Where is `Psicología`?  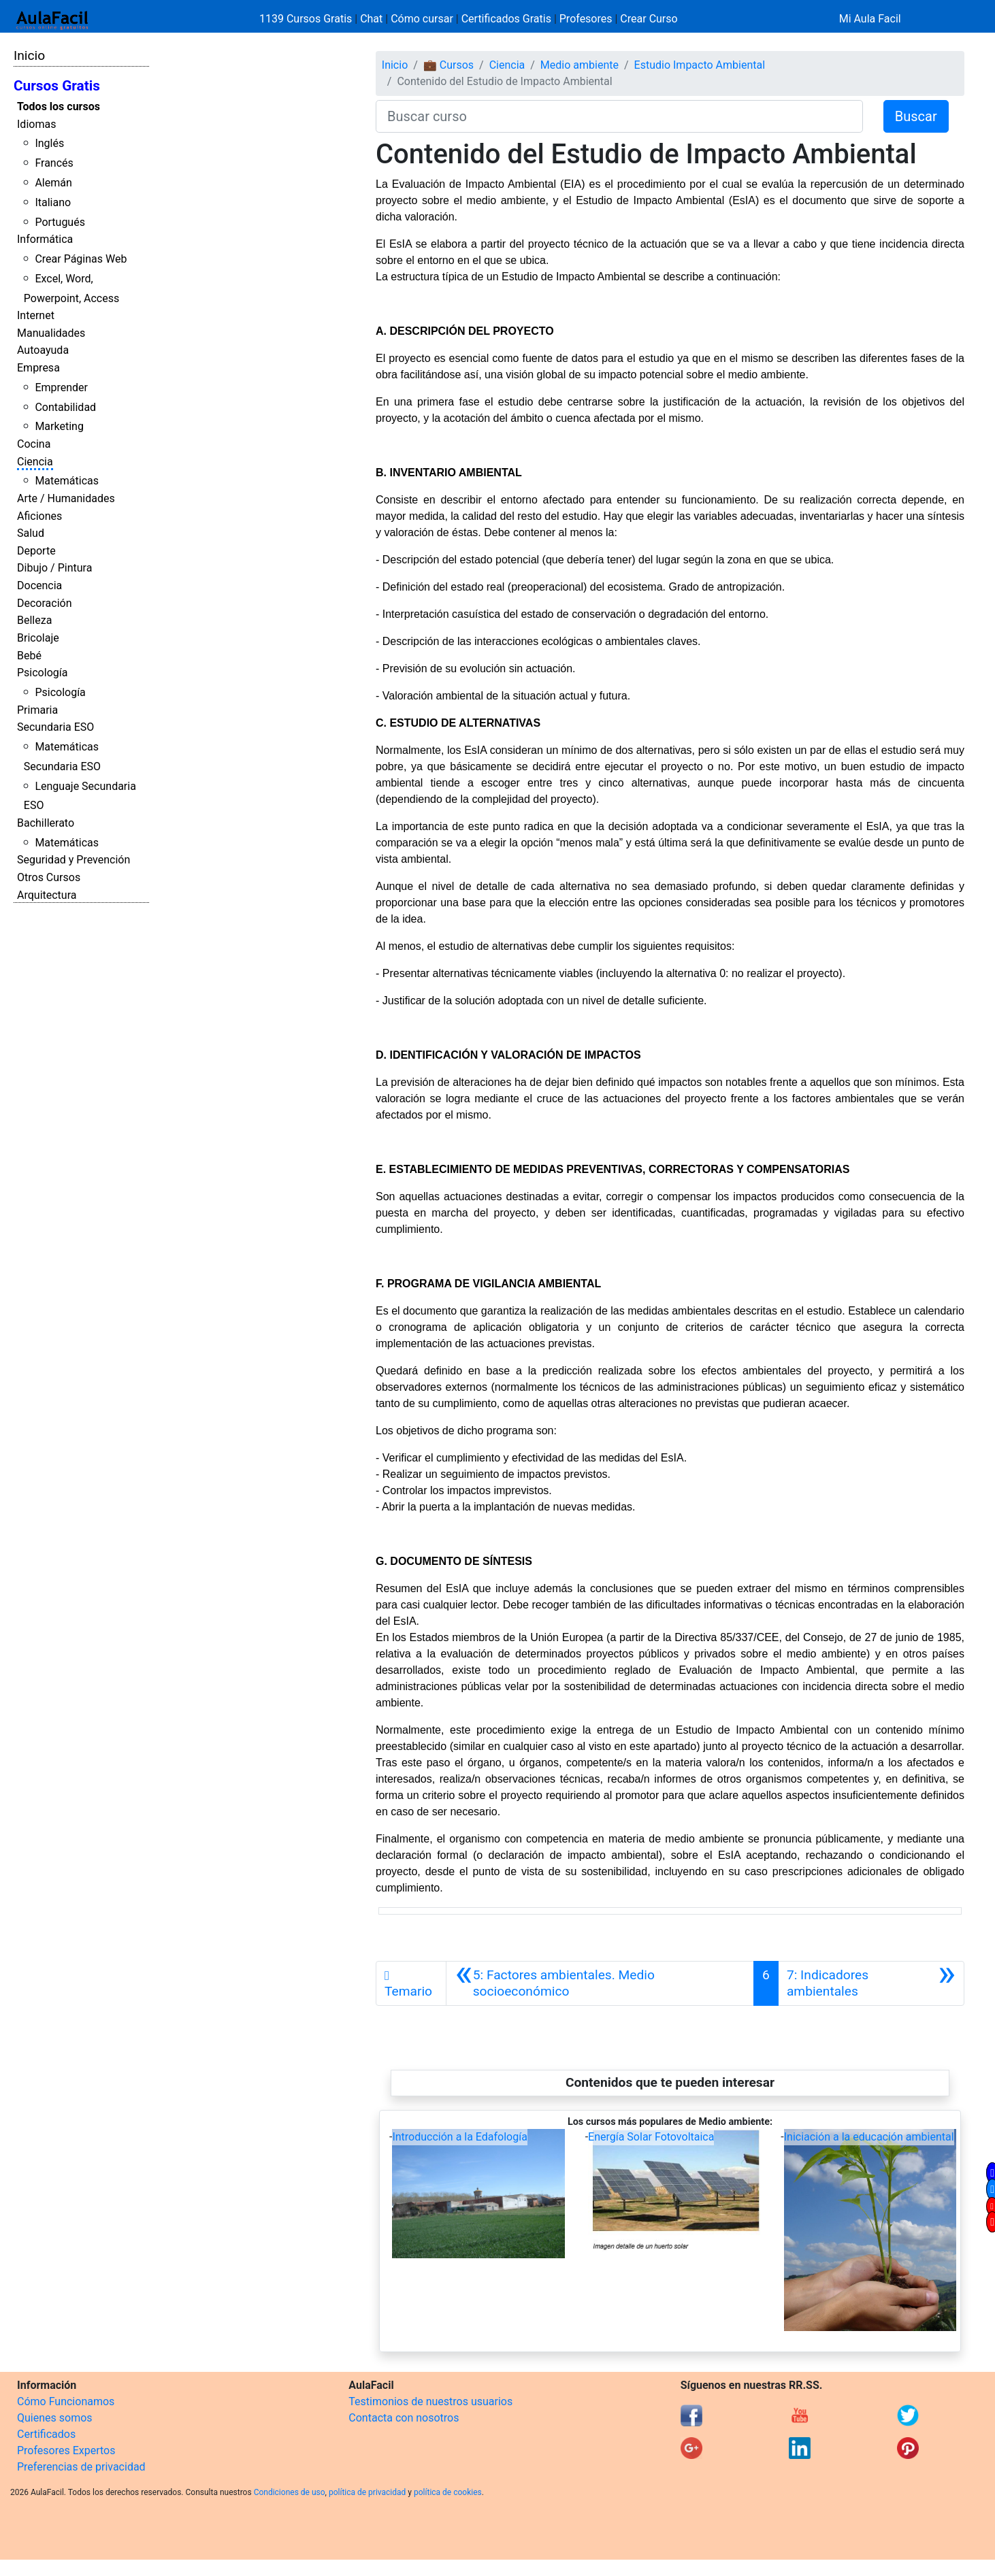
Psicología is located at coordinates (42, 672).